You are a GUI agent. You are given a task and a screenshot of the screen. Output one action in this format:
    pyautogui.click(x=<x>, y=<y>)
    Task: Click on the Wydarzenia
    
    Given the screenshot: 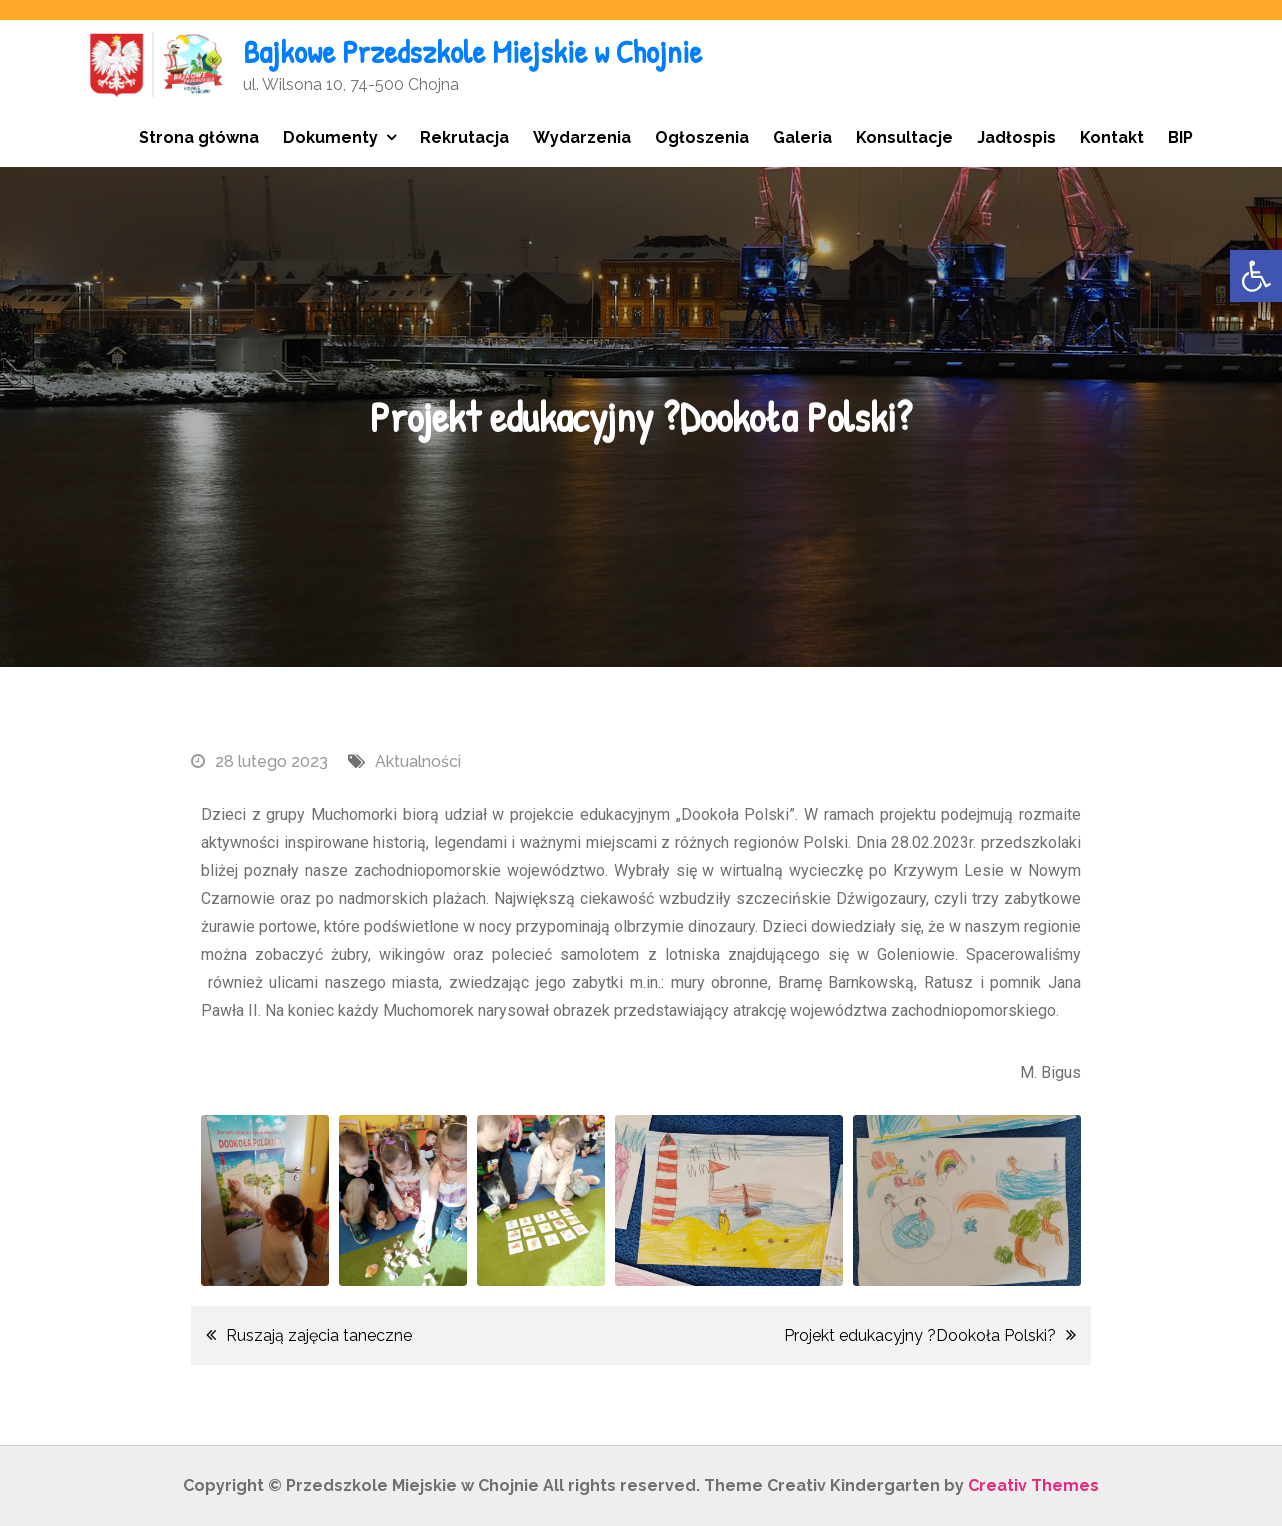 What is the action you would take?
    pyautogui.click(x=582, y=137)
    